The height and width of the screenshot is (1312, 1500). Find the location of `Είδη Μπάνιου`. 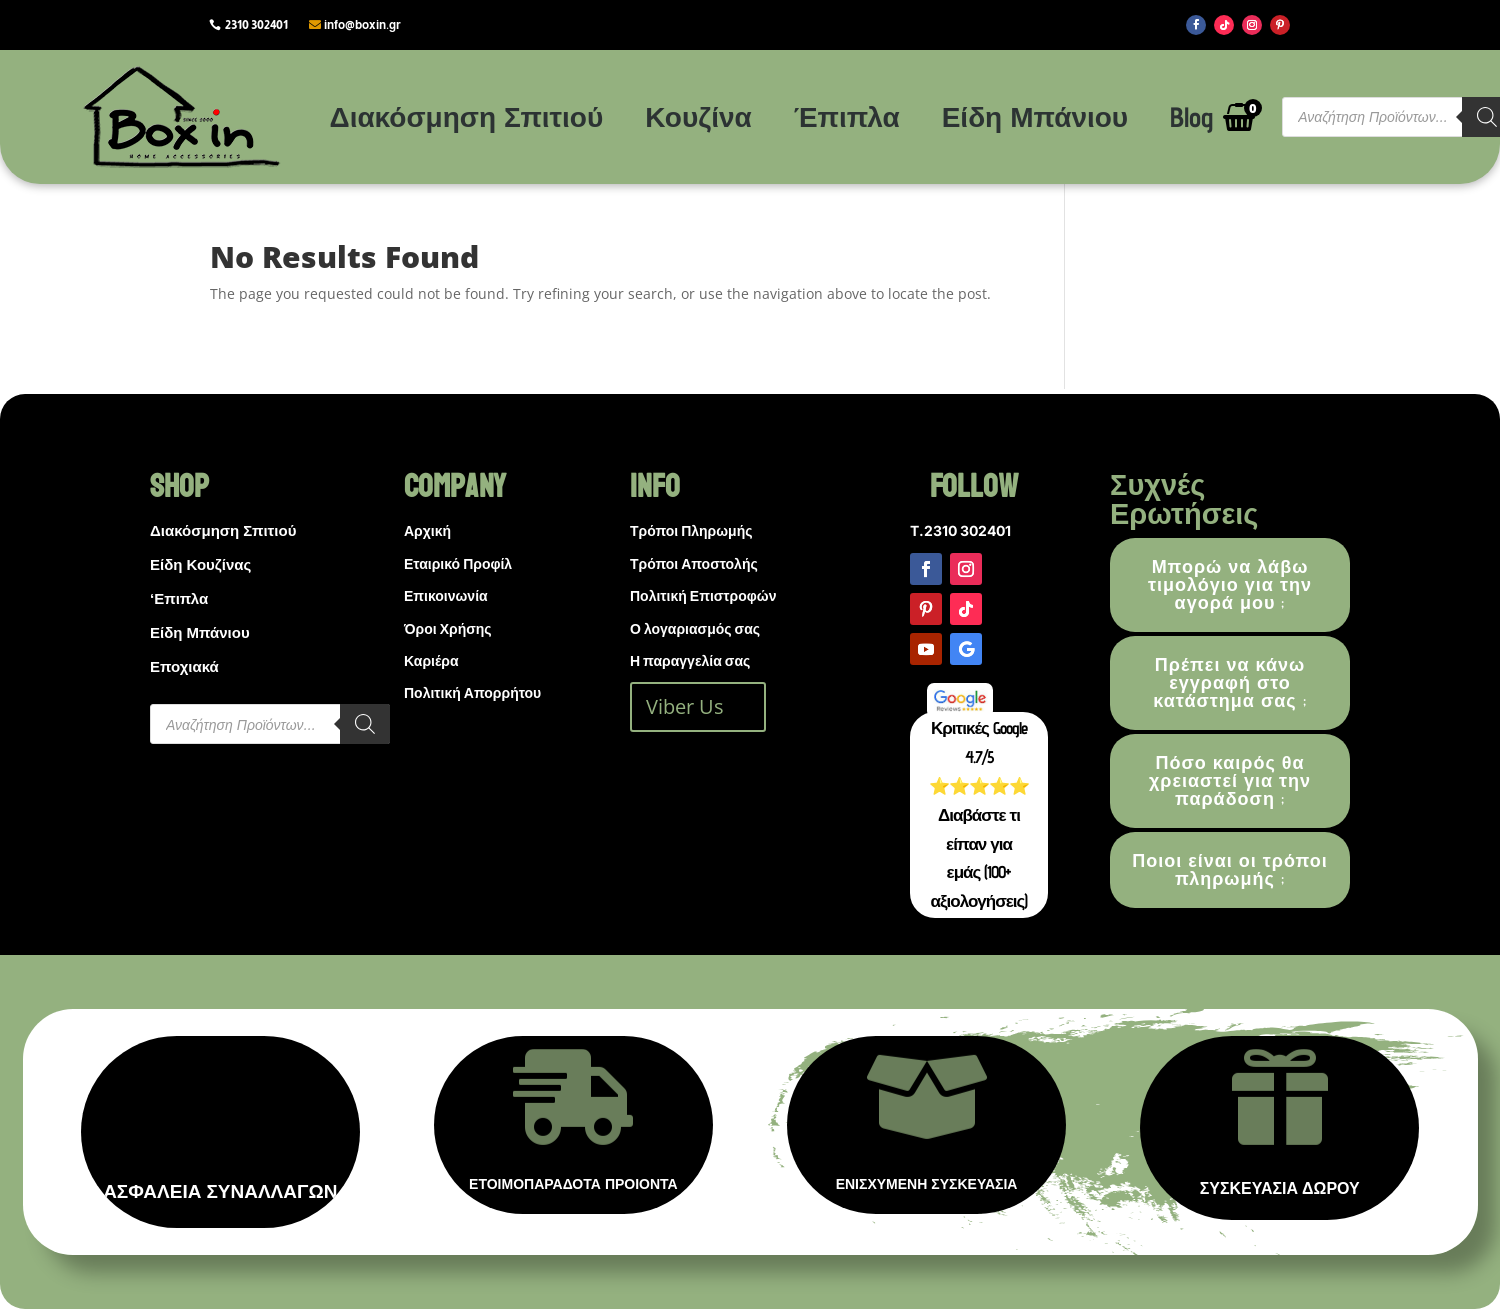

Είδη Μπάνιου is located at coordinates (1035, 116).